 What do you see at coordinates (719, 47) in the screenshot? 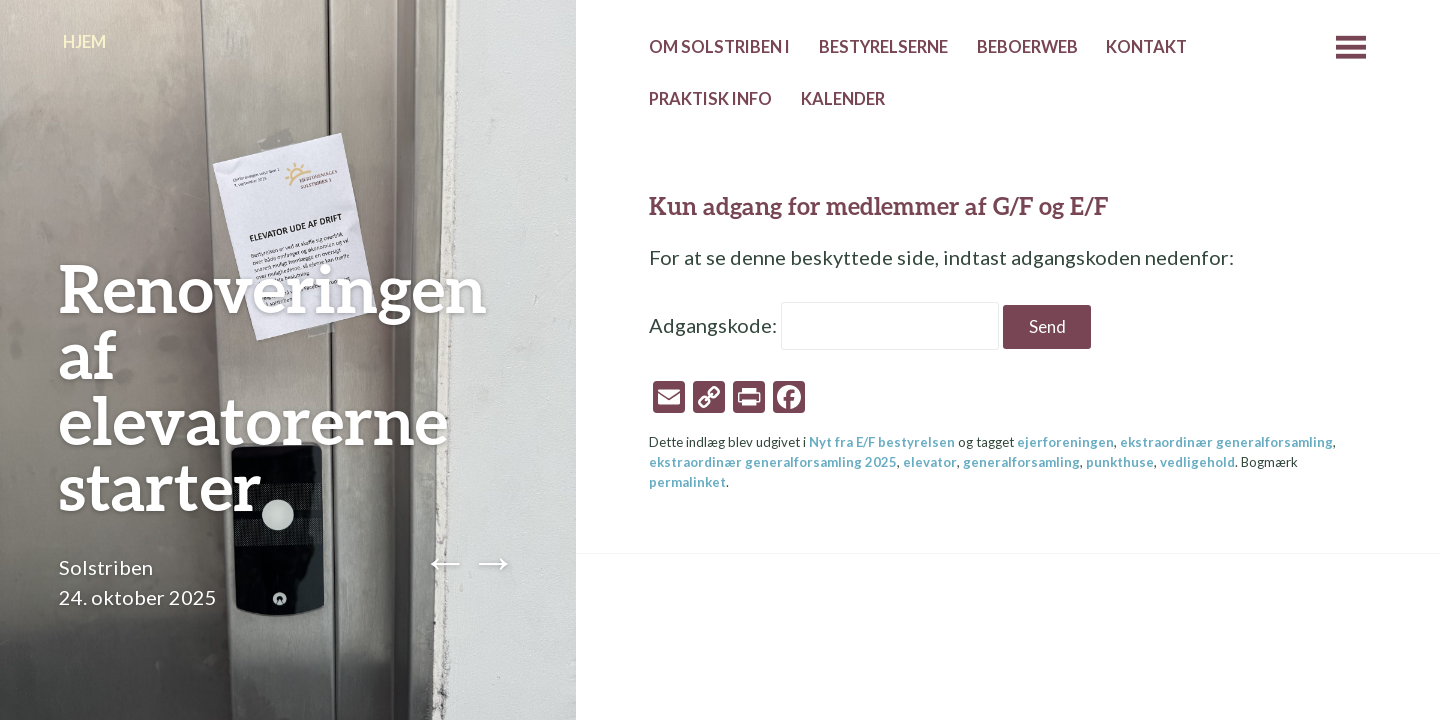
I see `Om Solstriben I` at bounding box center [719, 47].